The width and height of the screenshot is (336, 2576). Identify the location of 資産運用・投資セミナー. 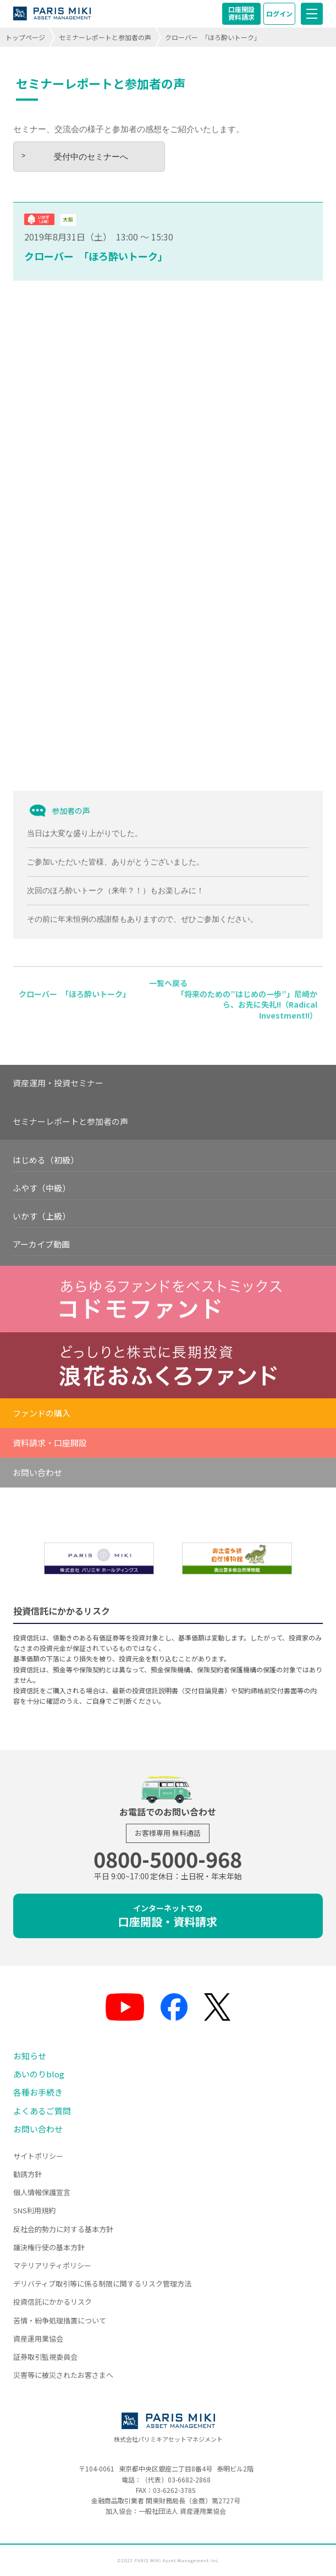
(58, 1083).